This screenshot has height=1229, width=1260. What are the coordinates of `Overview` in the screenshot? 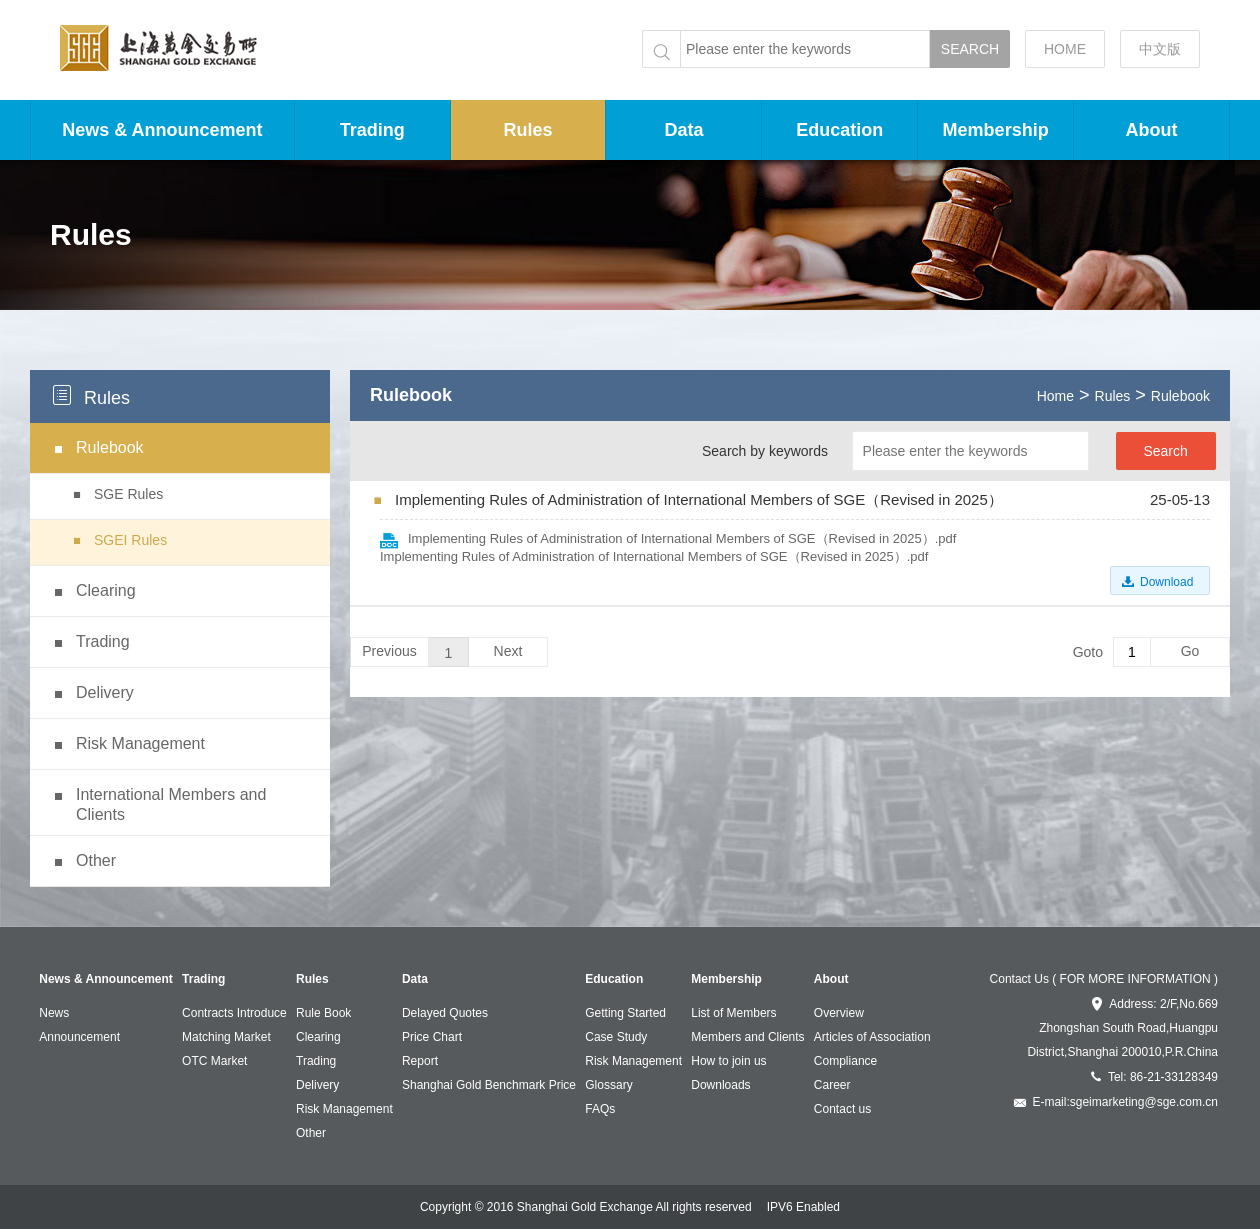 It's located at (839, 1013).